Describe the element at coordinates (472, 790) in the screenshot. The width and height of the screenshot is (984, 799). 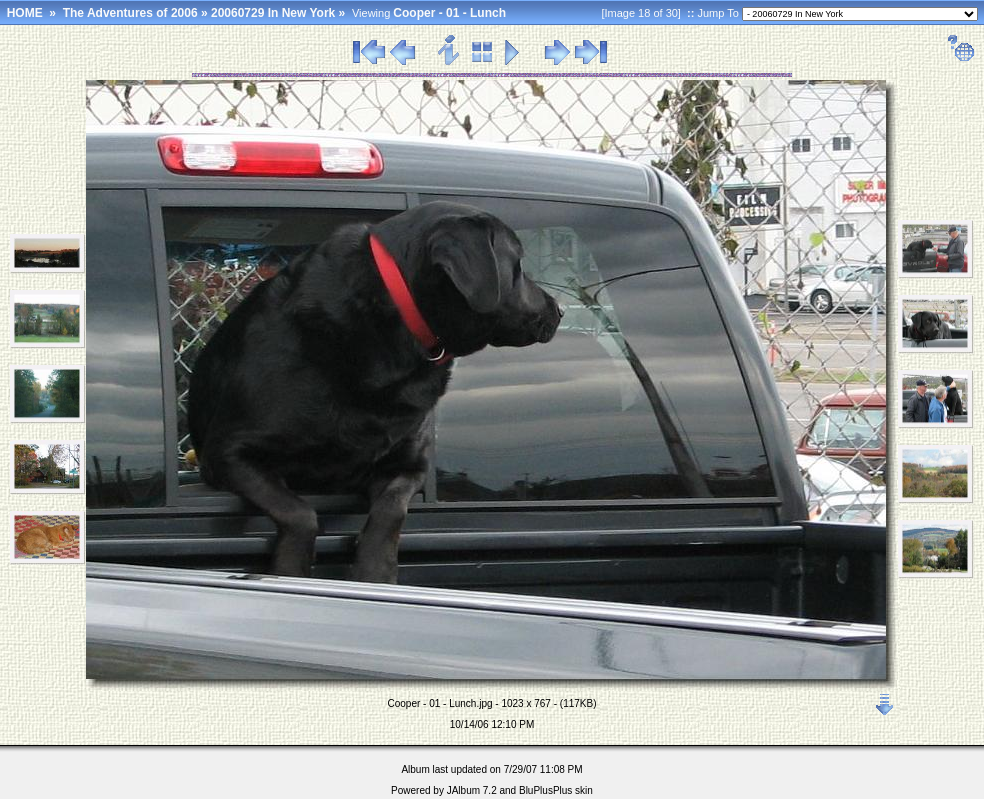
I see `JAlbum 7.2` at that location.